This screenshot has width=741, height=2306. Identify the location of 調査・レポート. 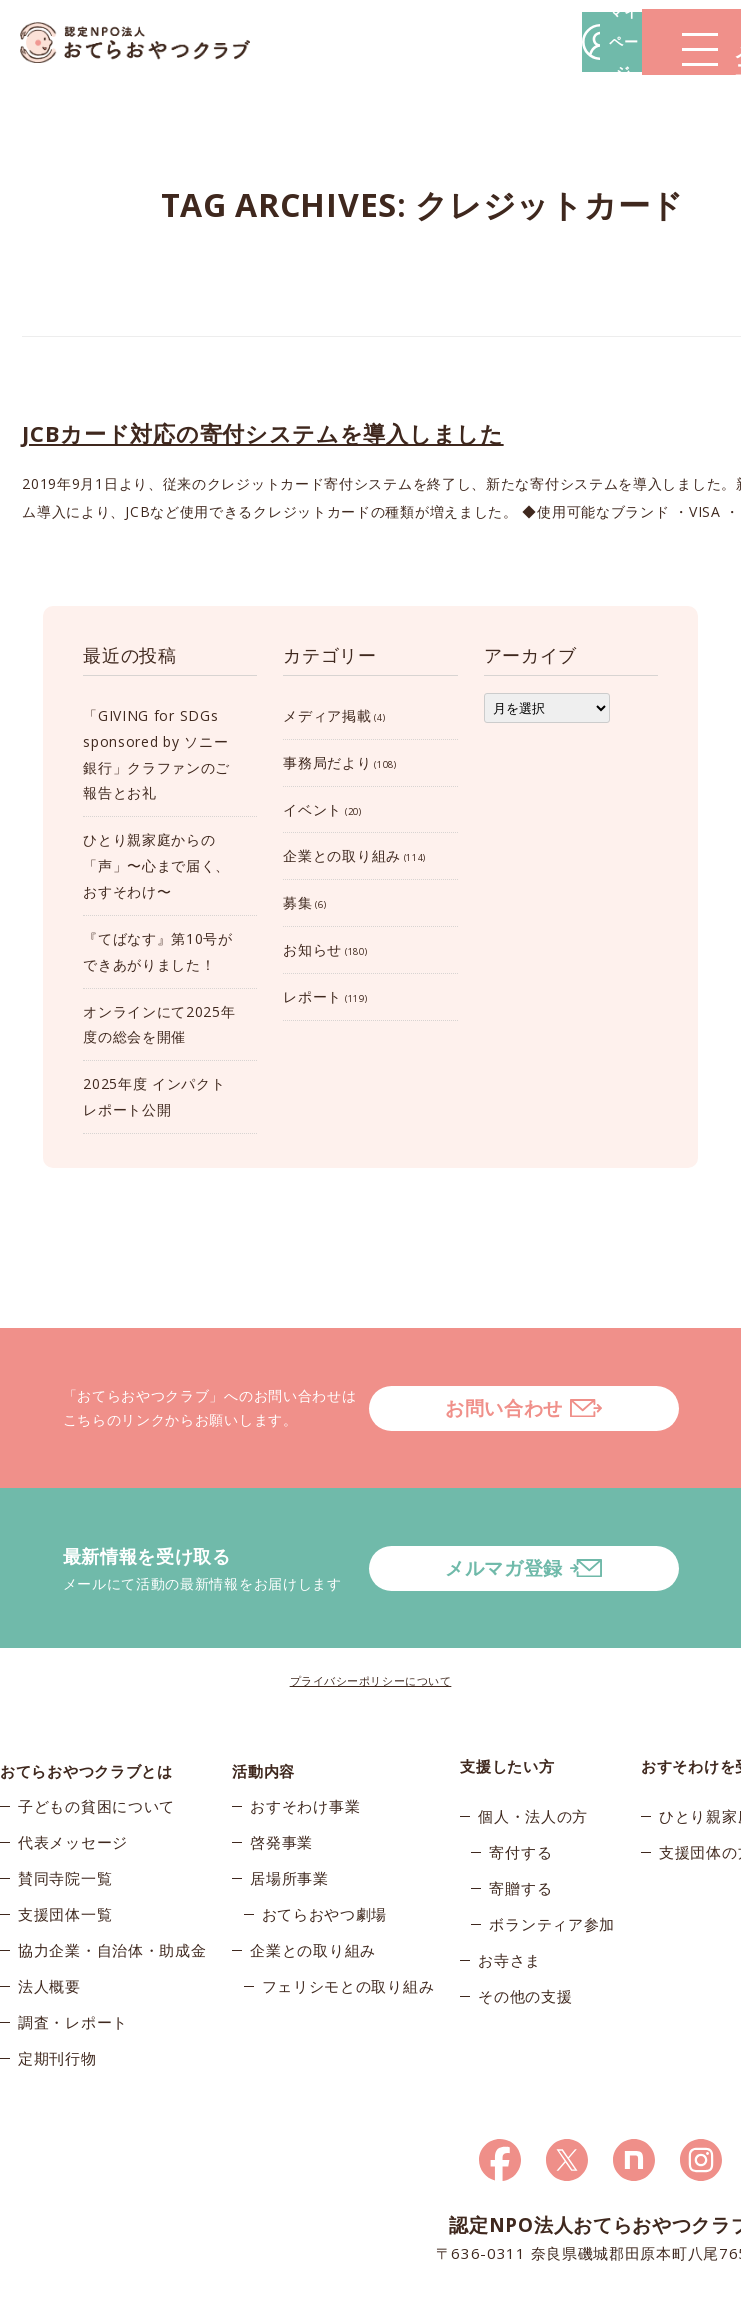
(73, 1952).